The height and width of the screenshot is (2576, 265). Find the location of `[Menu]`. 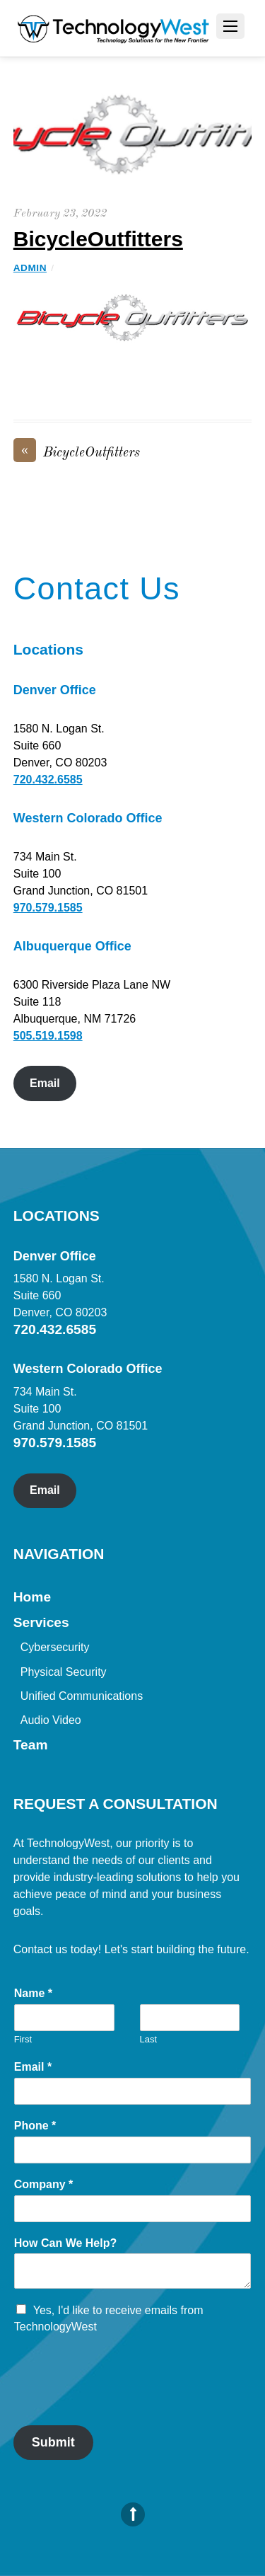

[Menu] is located at coordinates (230, 26).